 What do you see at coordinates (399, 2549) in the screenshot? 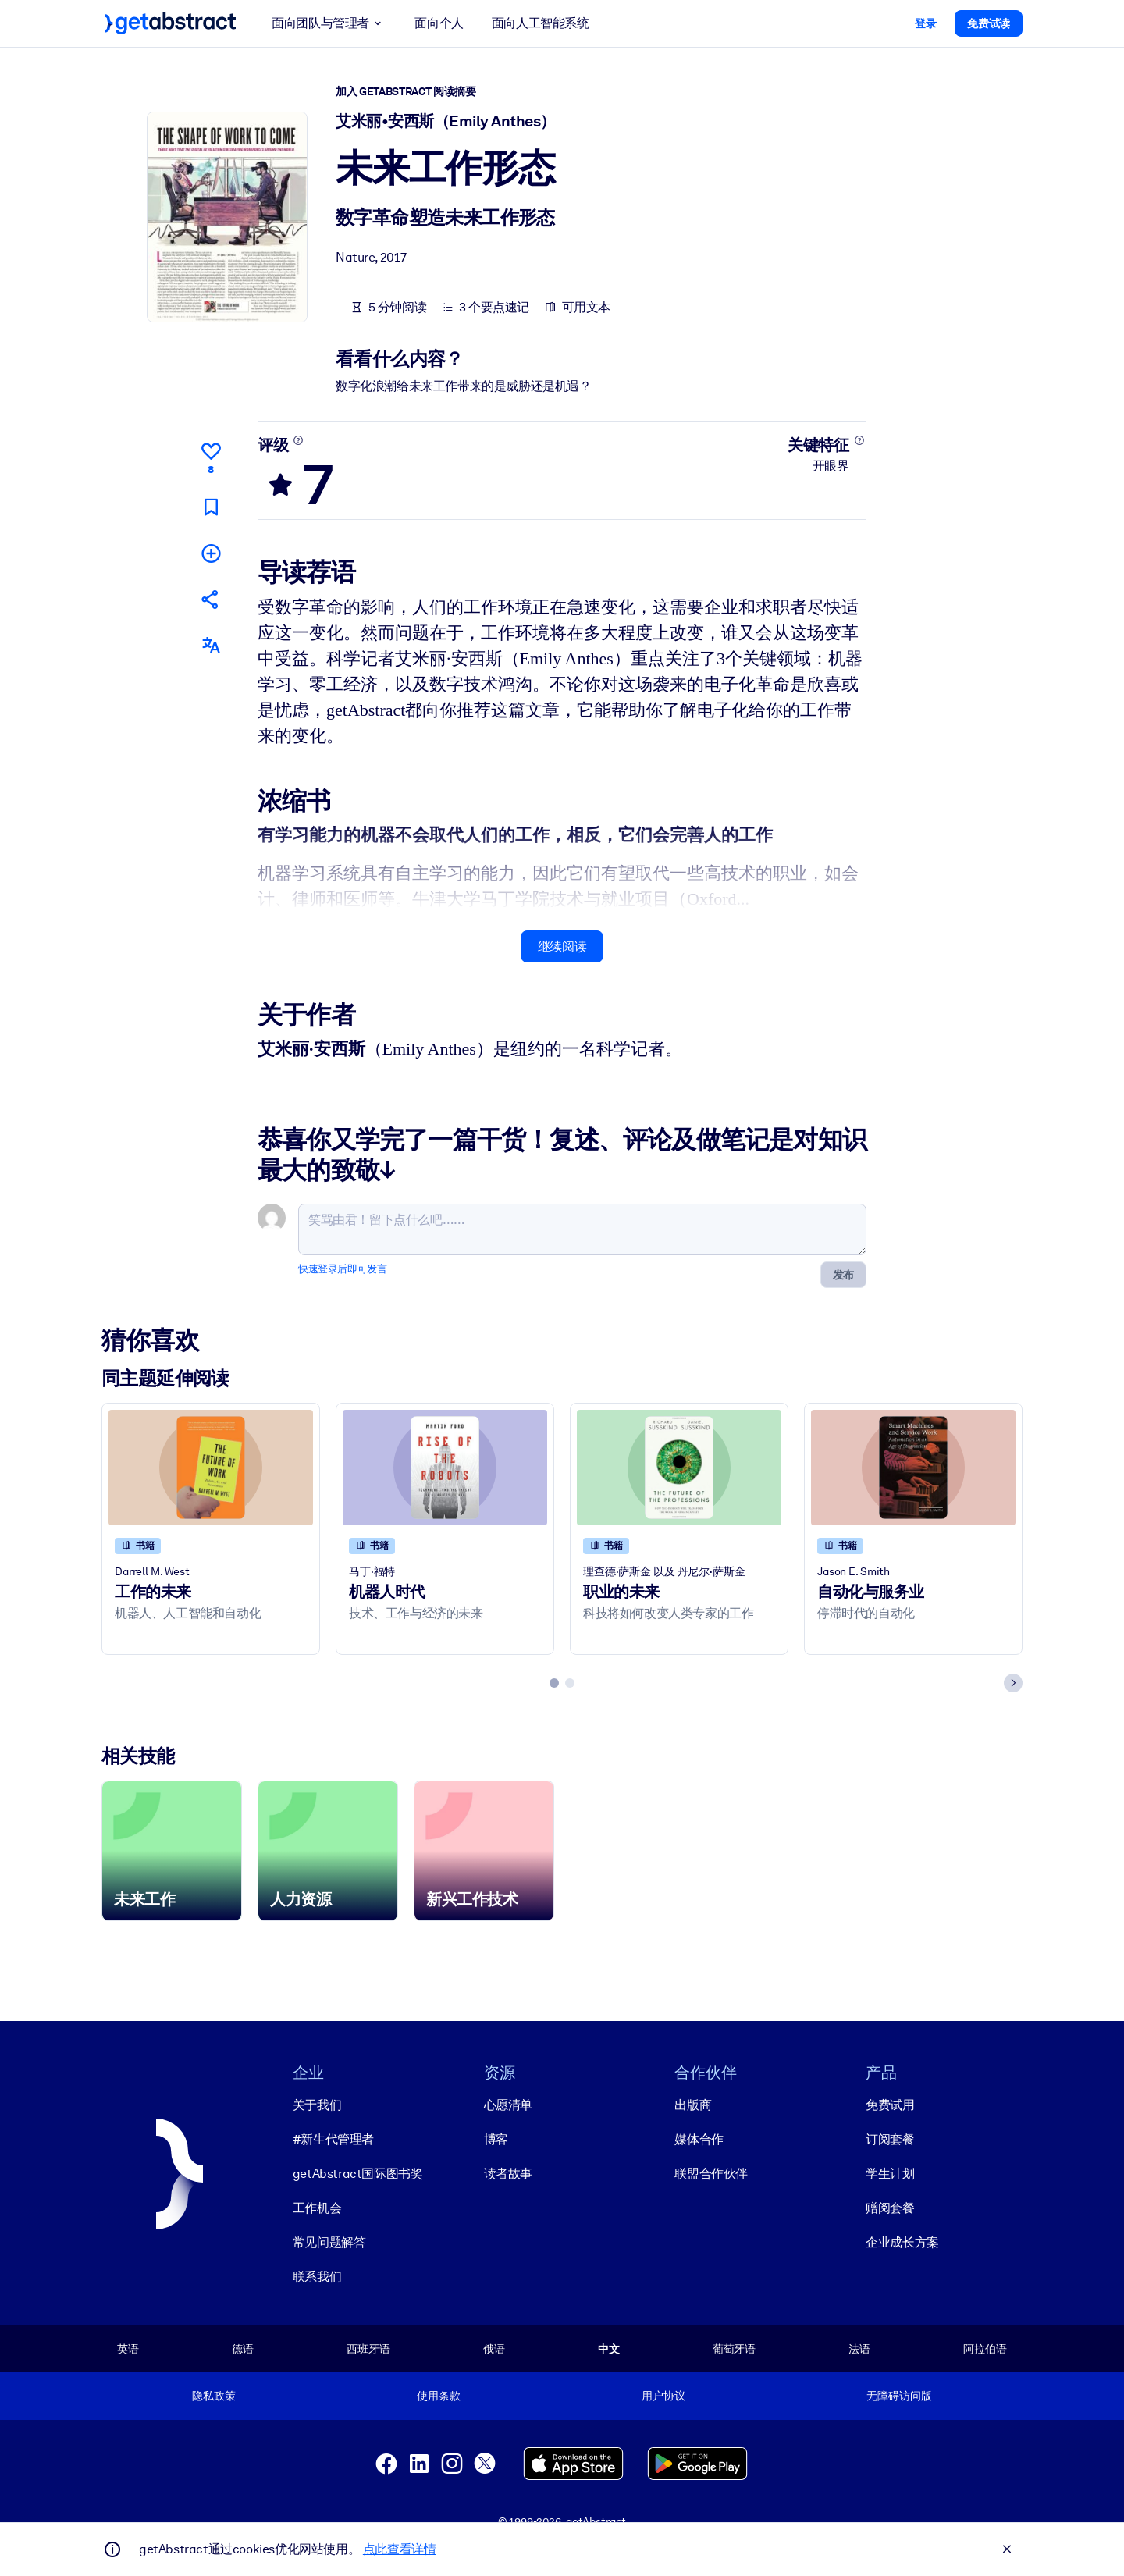
I see `点此查看详情` at bounding box center [399, 2549].